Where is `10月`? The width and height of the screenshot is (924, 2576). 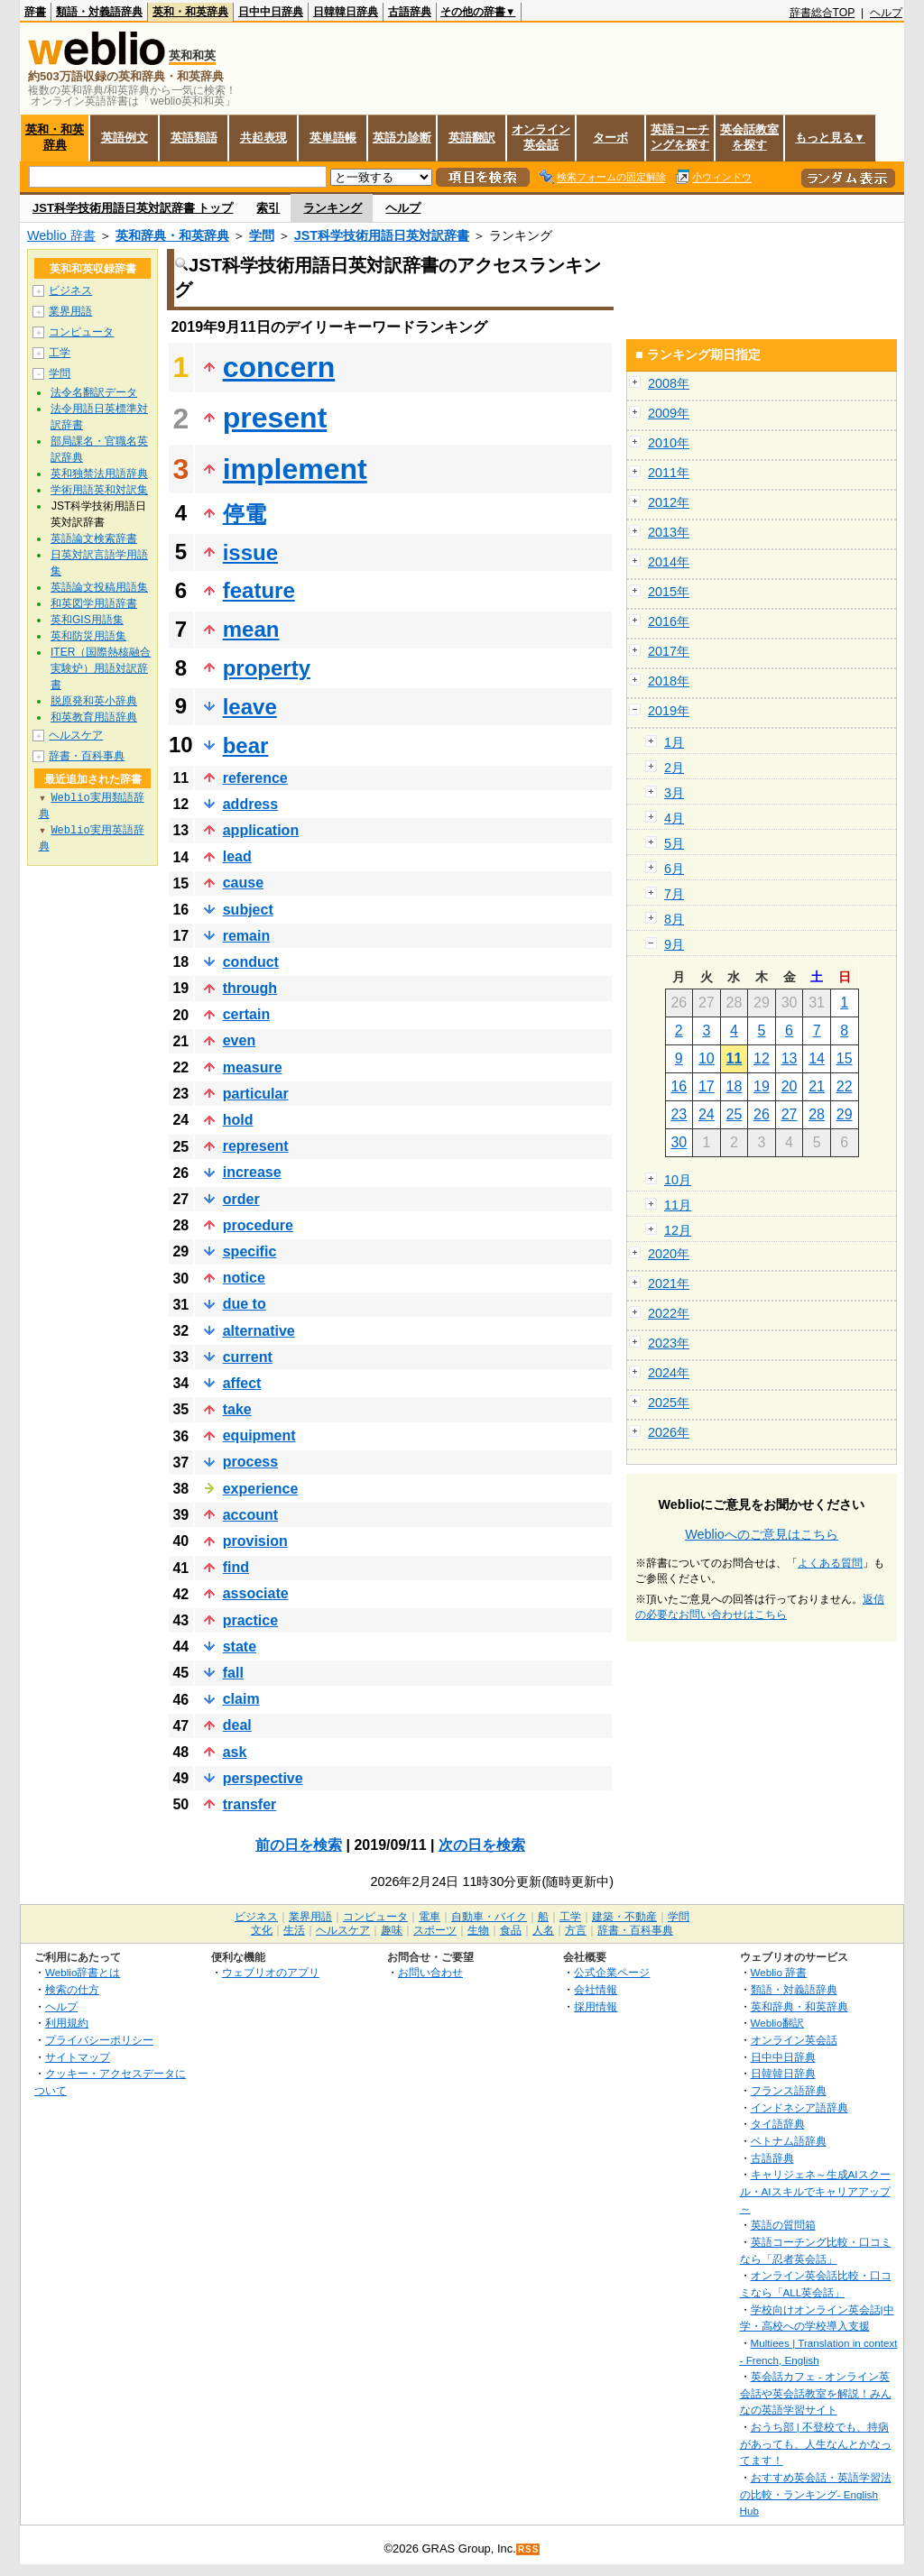 10月 is located at coordinates (677, 1180).